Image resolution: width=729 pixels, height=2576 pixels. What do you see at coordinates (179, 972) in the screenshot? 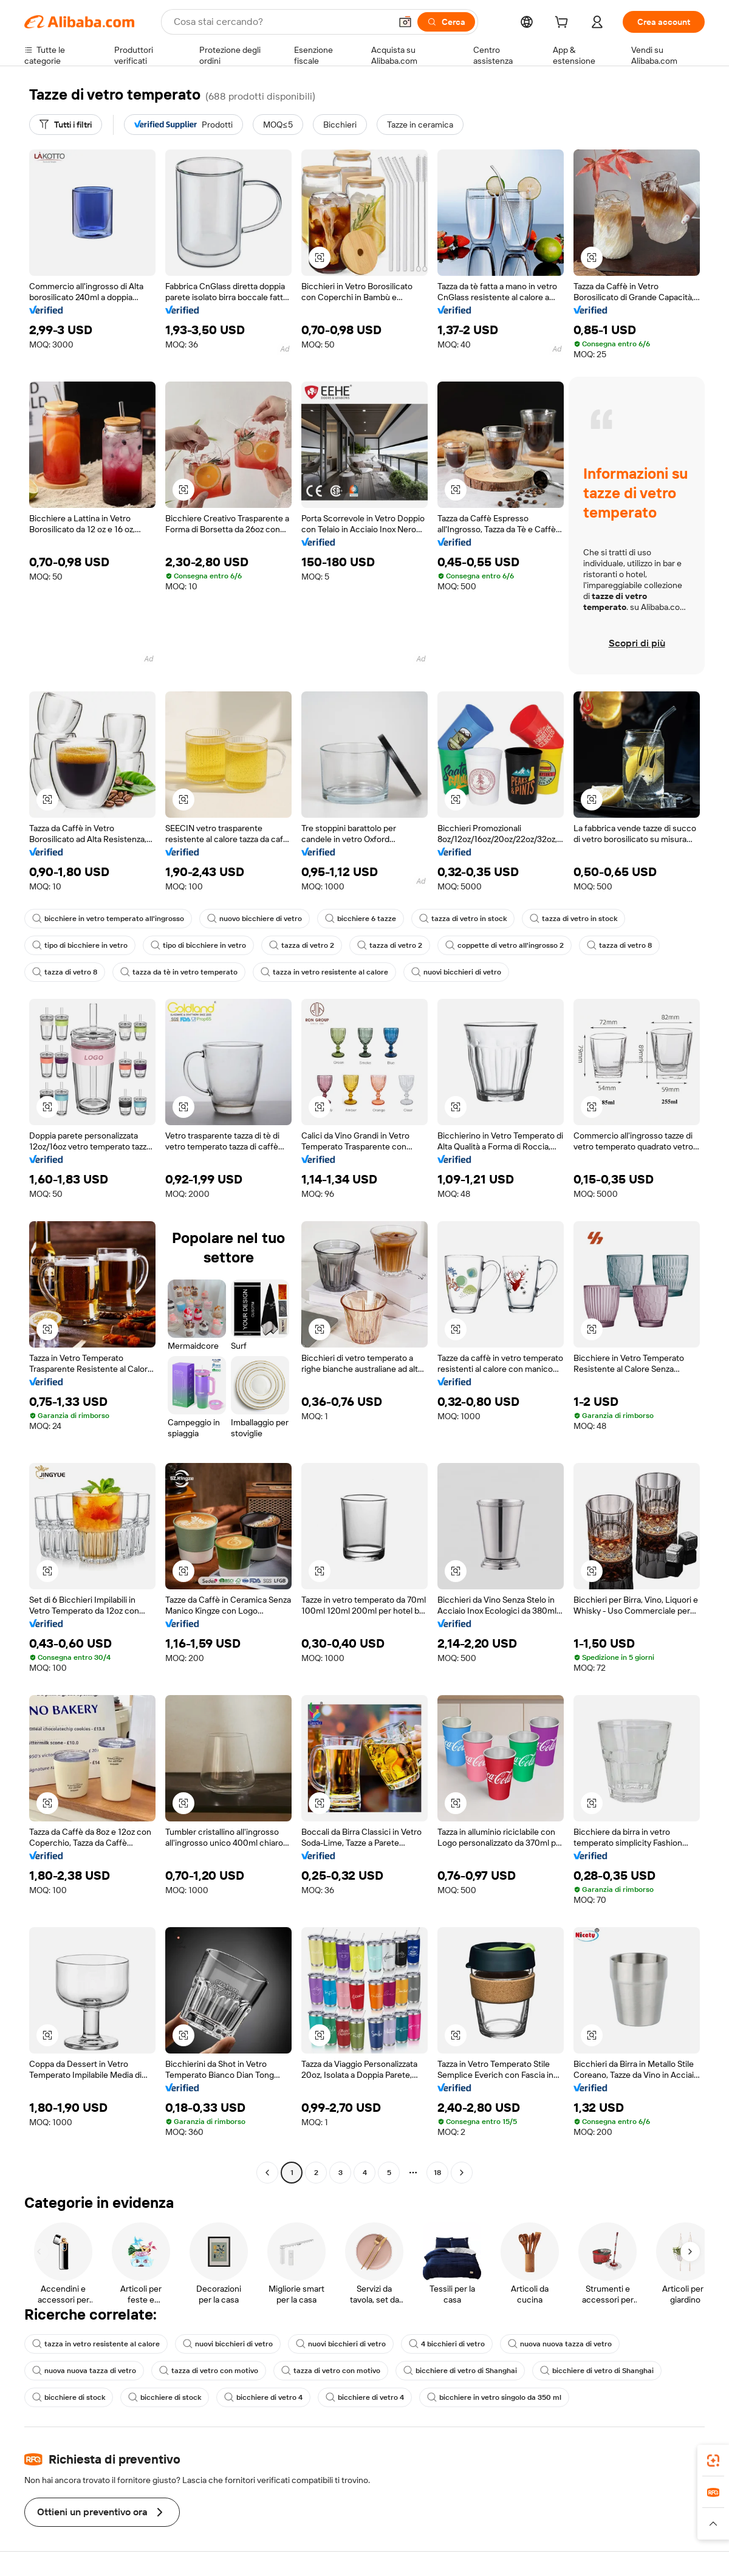
I see `tazza da tè in vetro temperato` at bounding box center [179, 972].